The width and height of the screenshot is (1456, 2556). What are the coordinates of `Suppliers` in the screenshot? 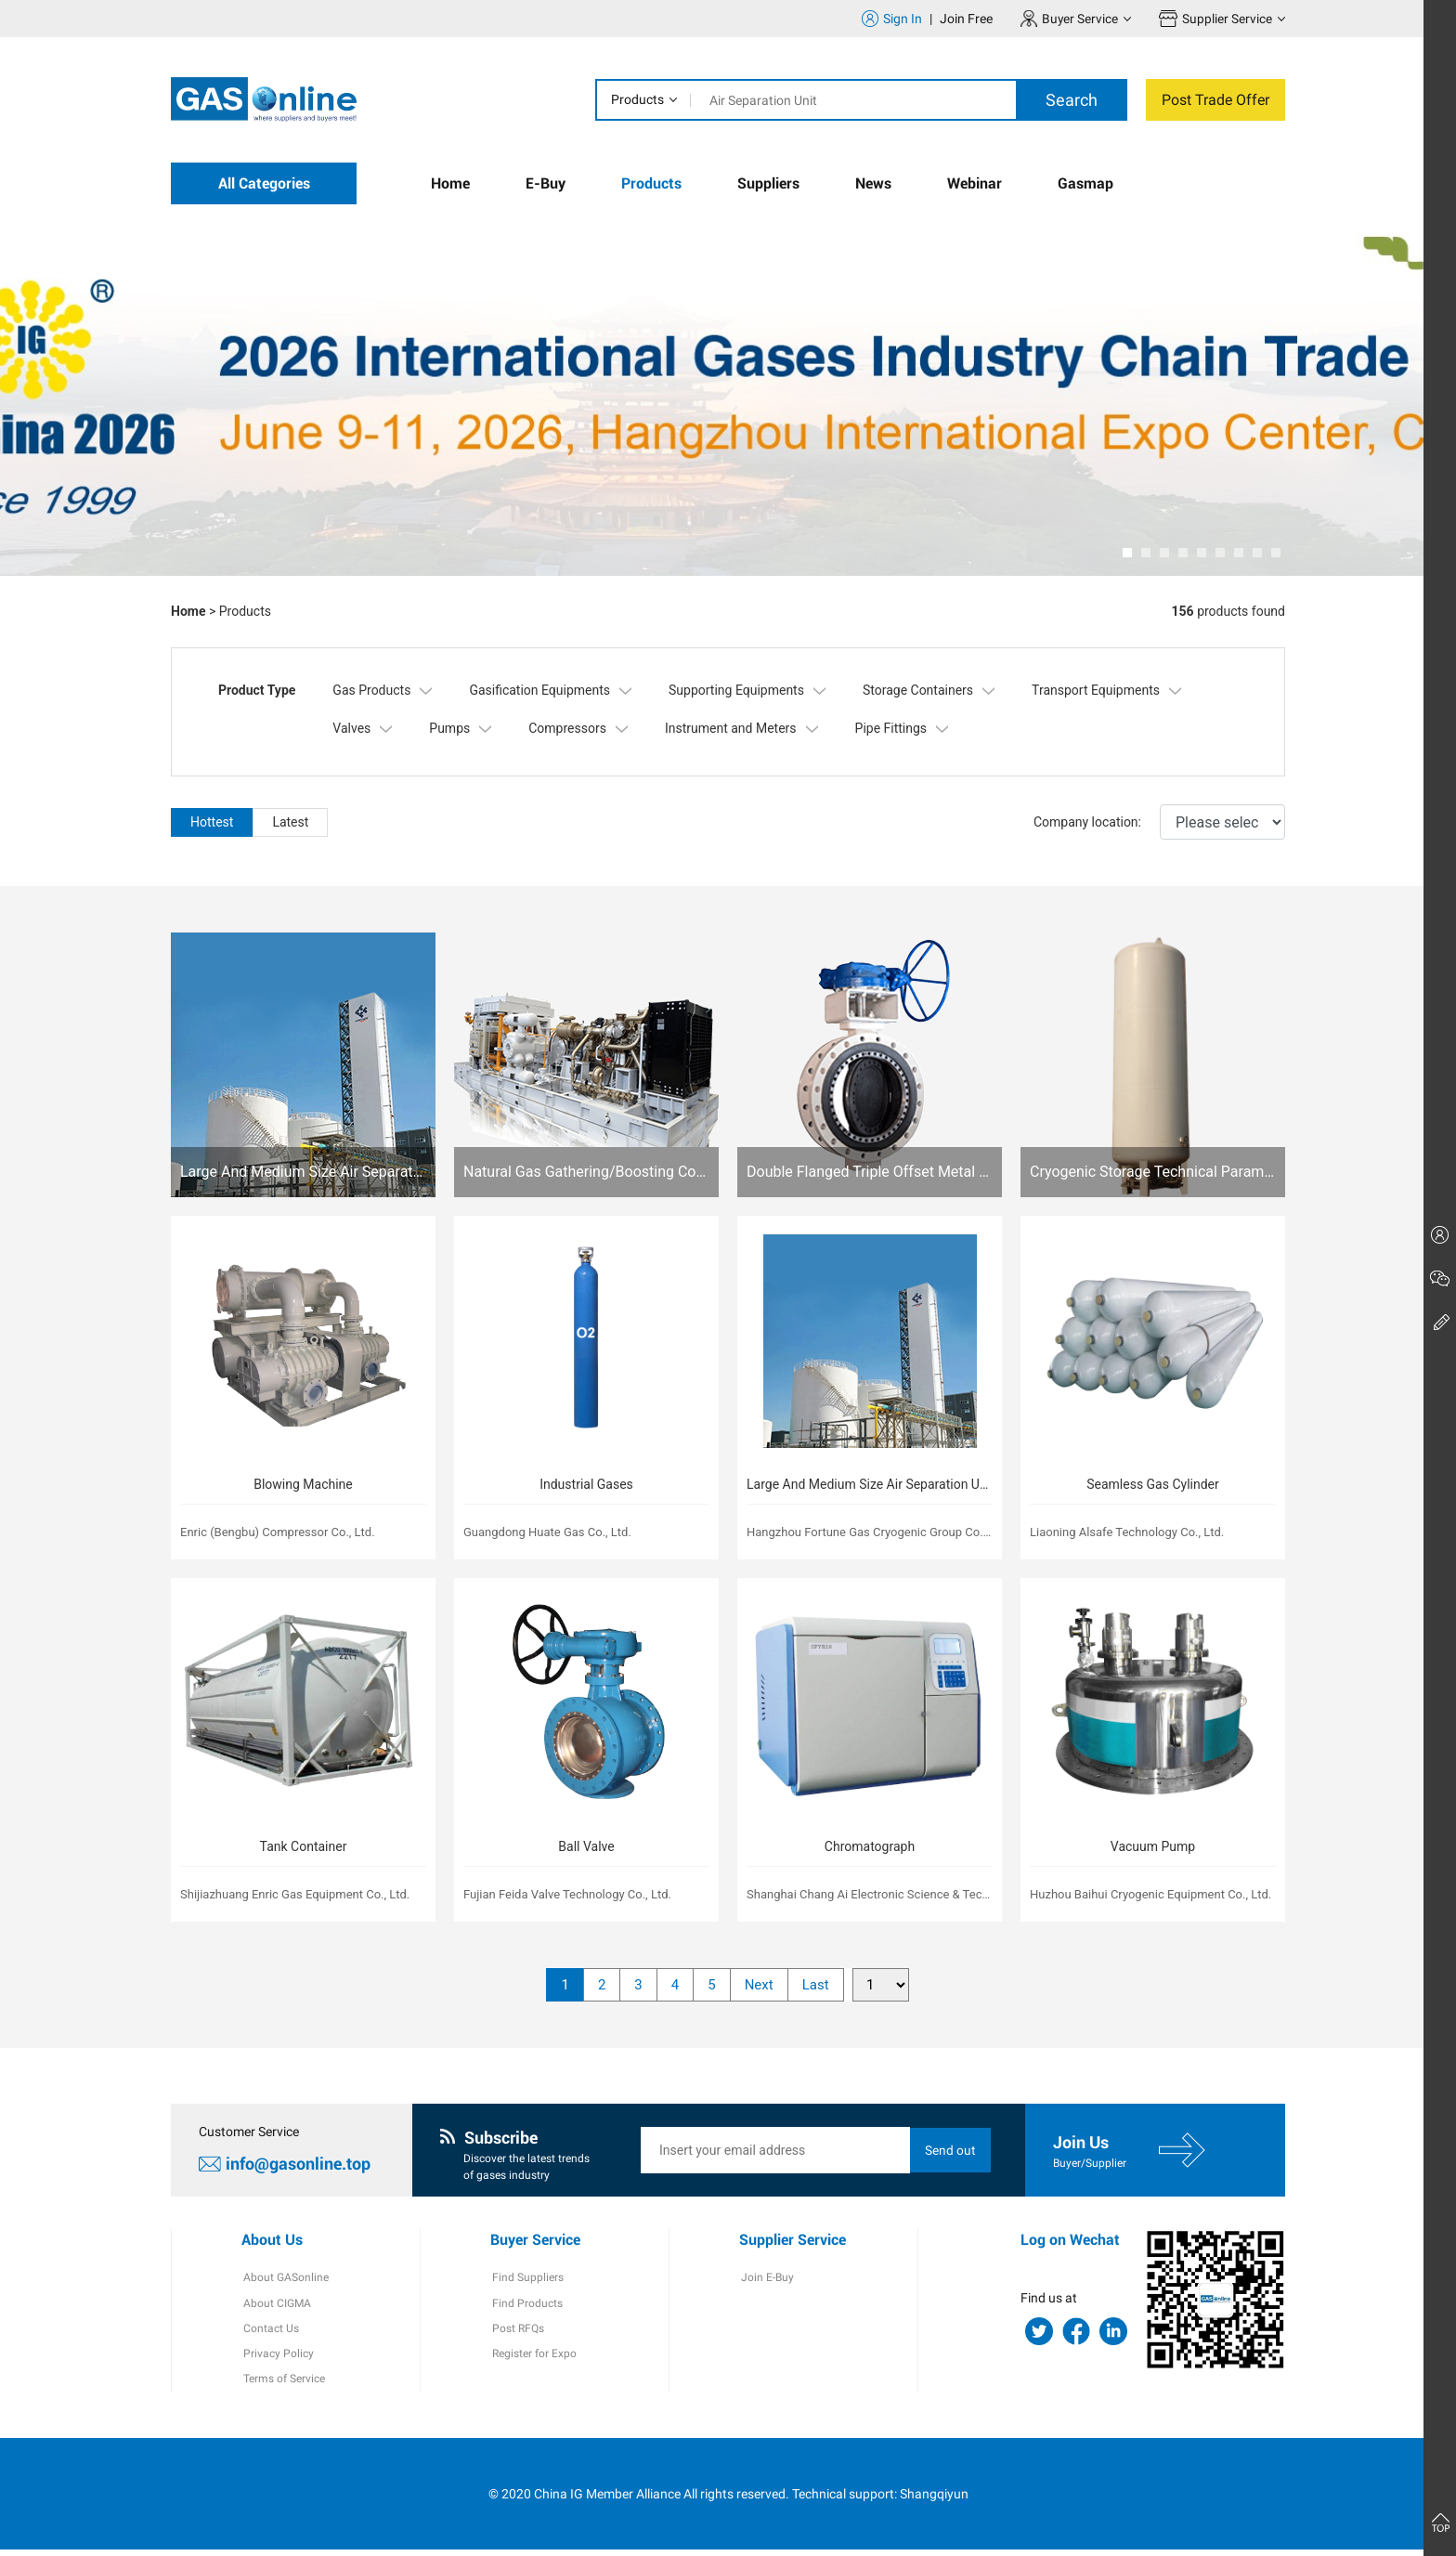 It's located at (768, 183).